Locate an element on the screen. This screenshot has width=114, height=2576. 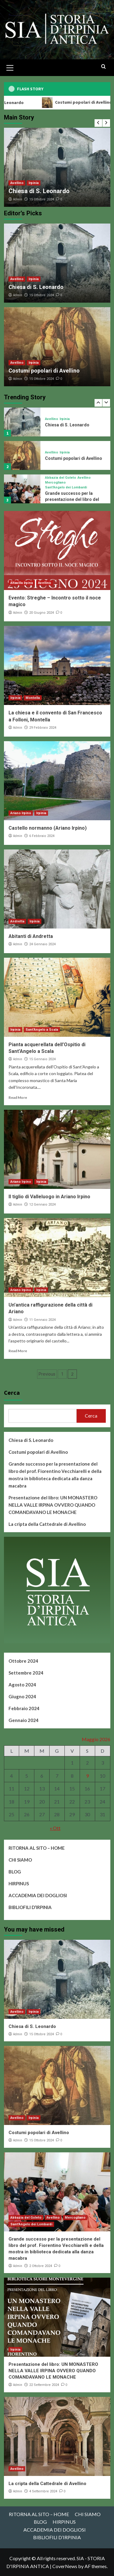
Mercogliano is located at coordinates (55, 482).